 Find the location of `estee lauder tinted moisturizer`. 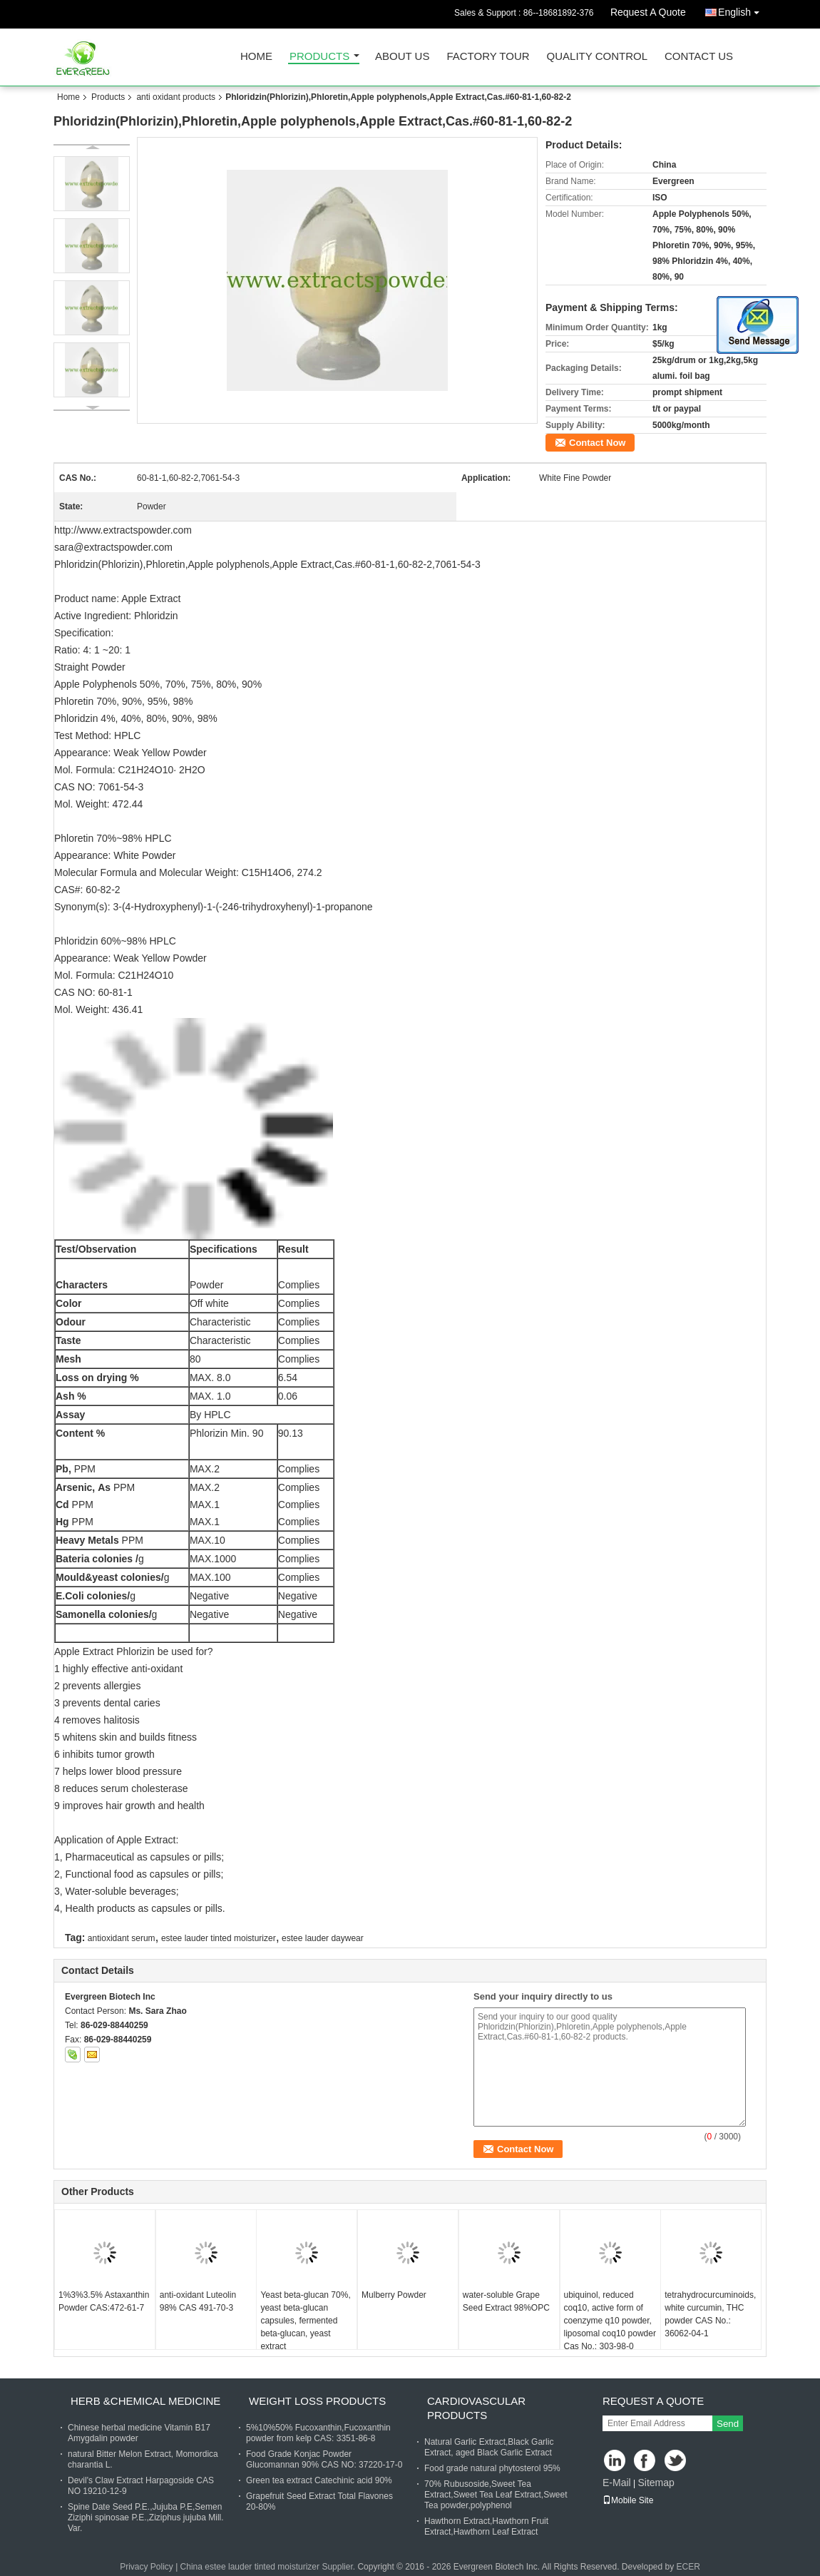

estee lauder tinted moisturizer is located at coordinates (218, 1938).